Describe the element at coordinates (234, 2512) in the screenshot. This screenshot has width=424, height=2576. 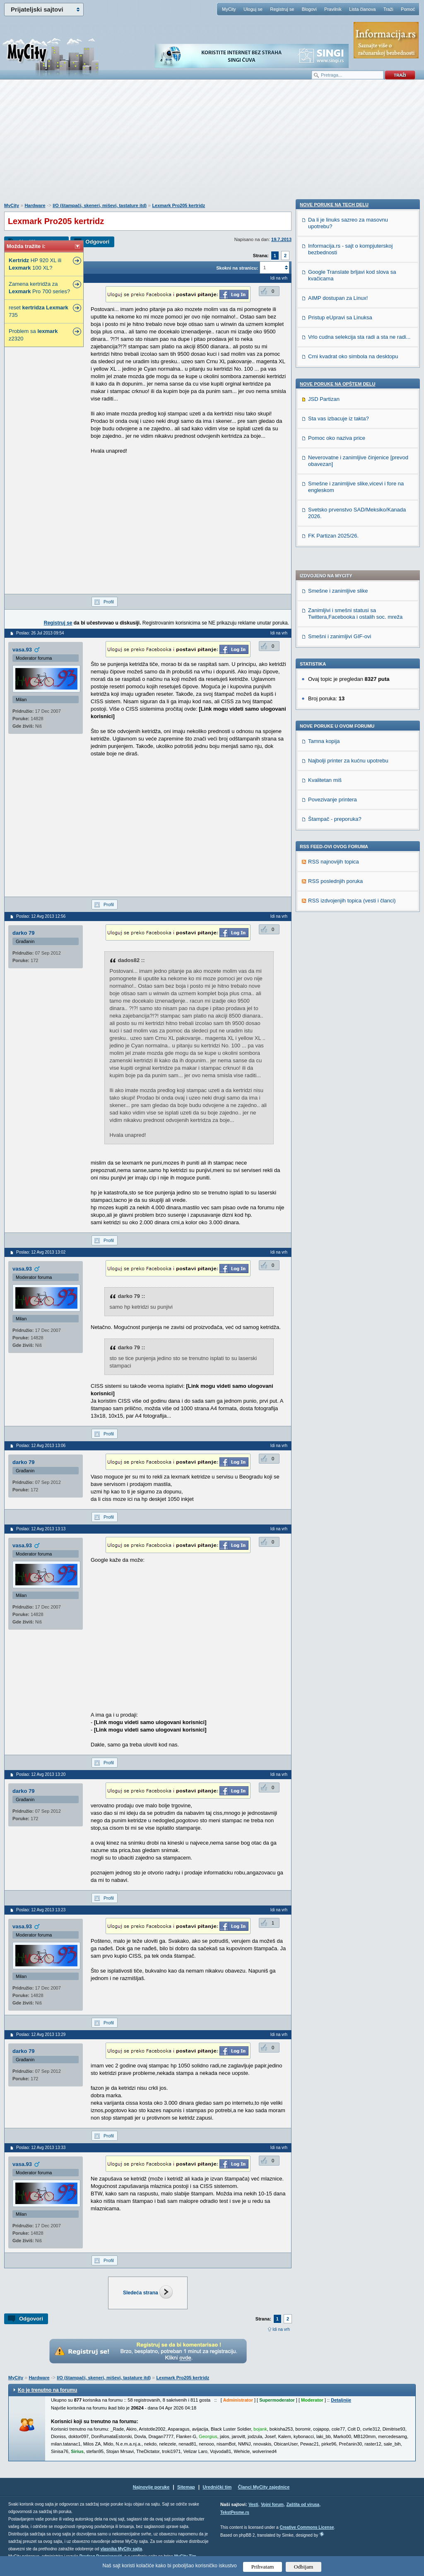
I see `TekstPesme.rs` at that location.